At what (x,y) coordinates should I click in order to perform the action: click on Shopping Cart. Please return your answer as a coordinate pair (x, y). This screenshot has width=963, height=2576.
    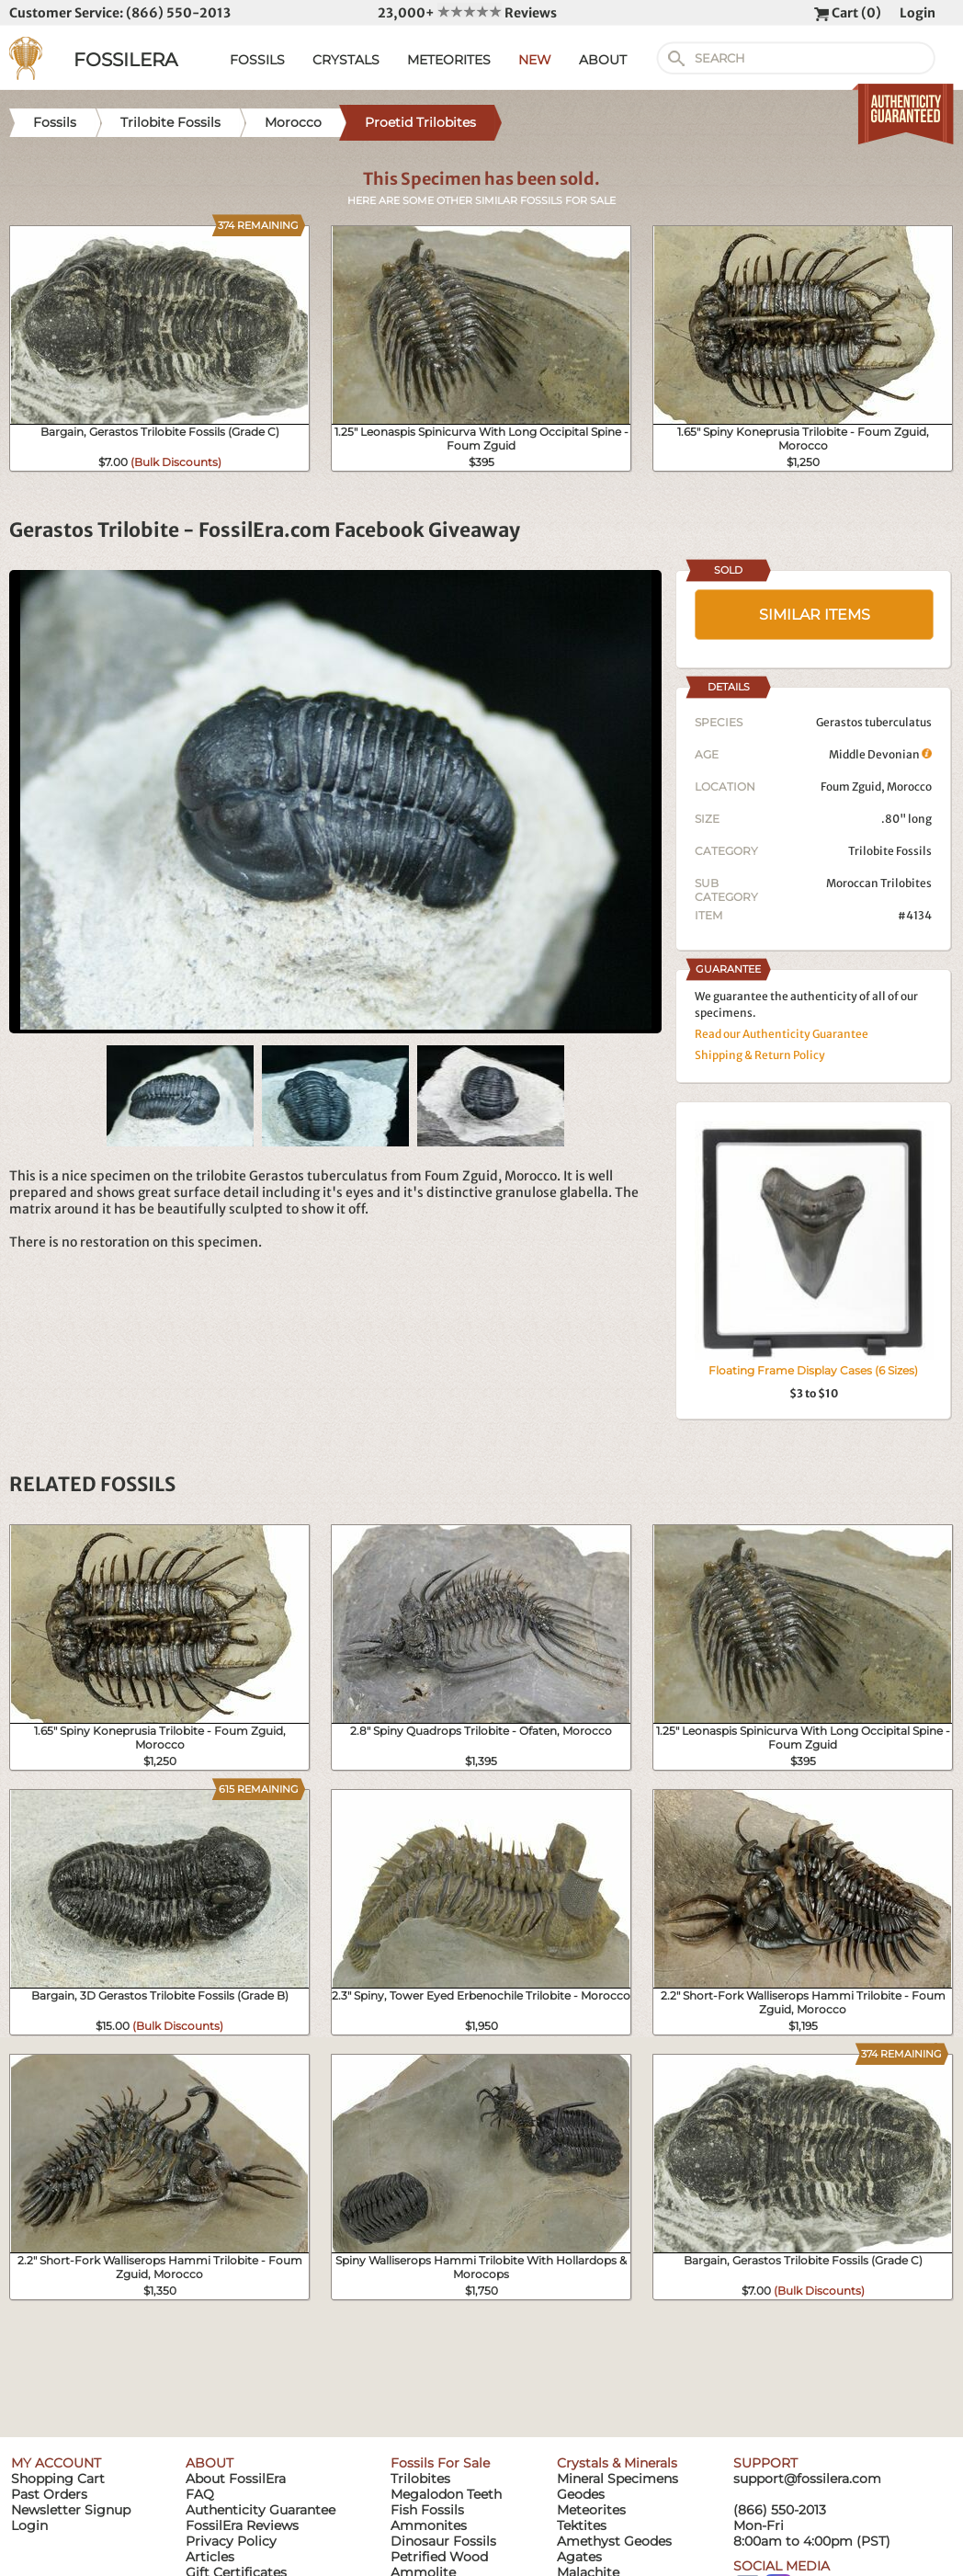
    Looking at the image, I should click on (58, 2478).